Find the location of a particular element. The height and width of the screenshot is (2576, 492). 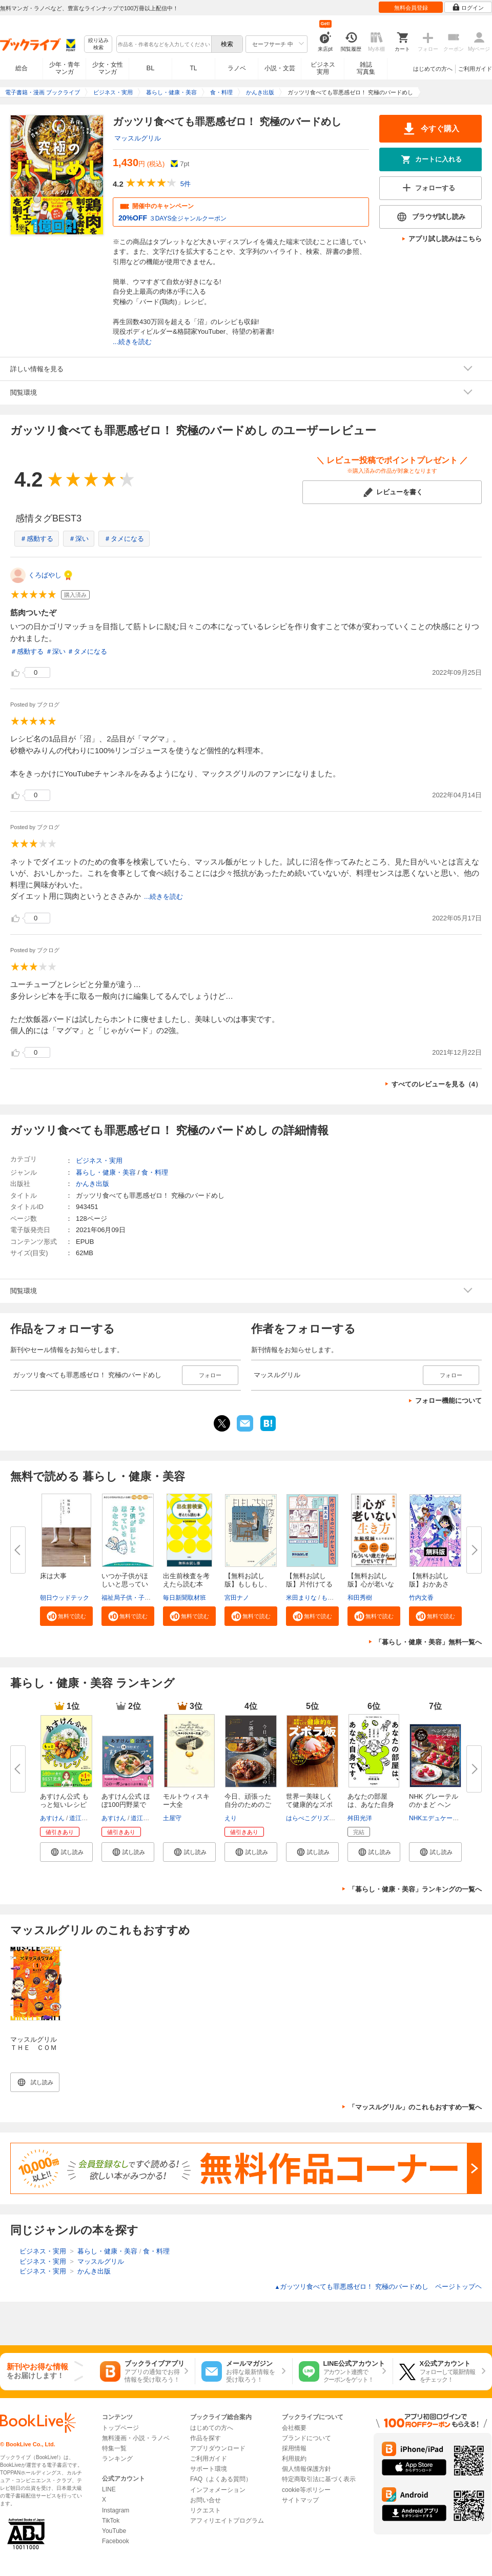

[button] is located at coordinates (66, 1616).